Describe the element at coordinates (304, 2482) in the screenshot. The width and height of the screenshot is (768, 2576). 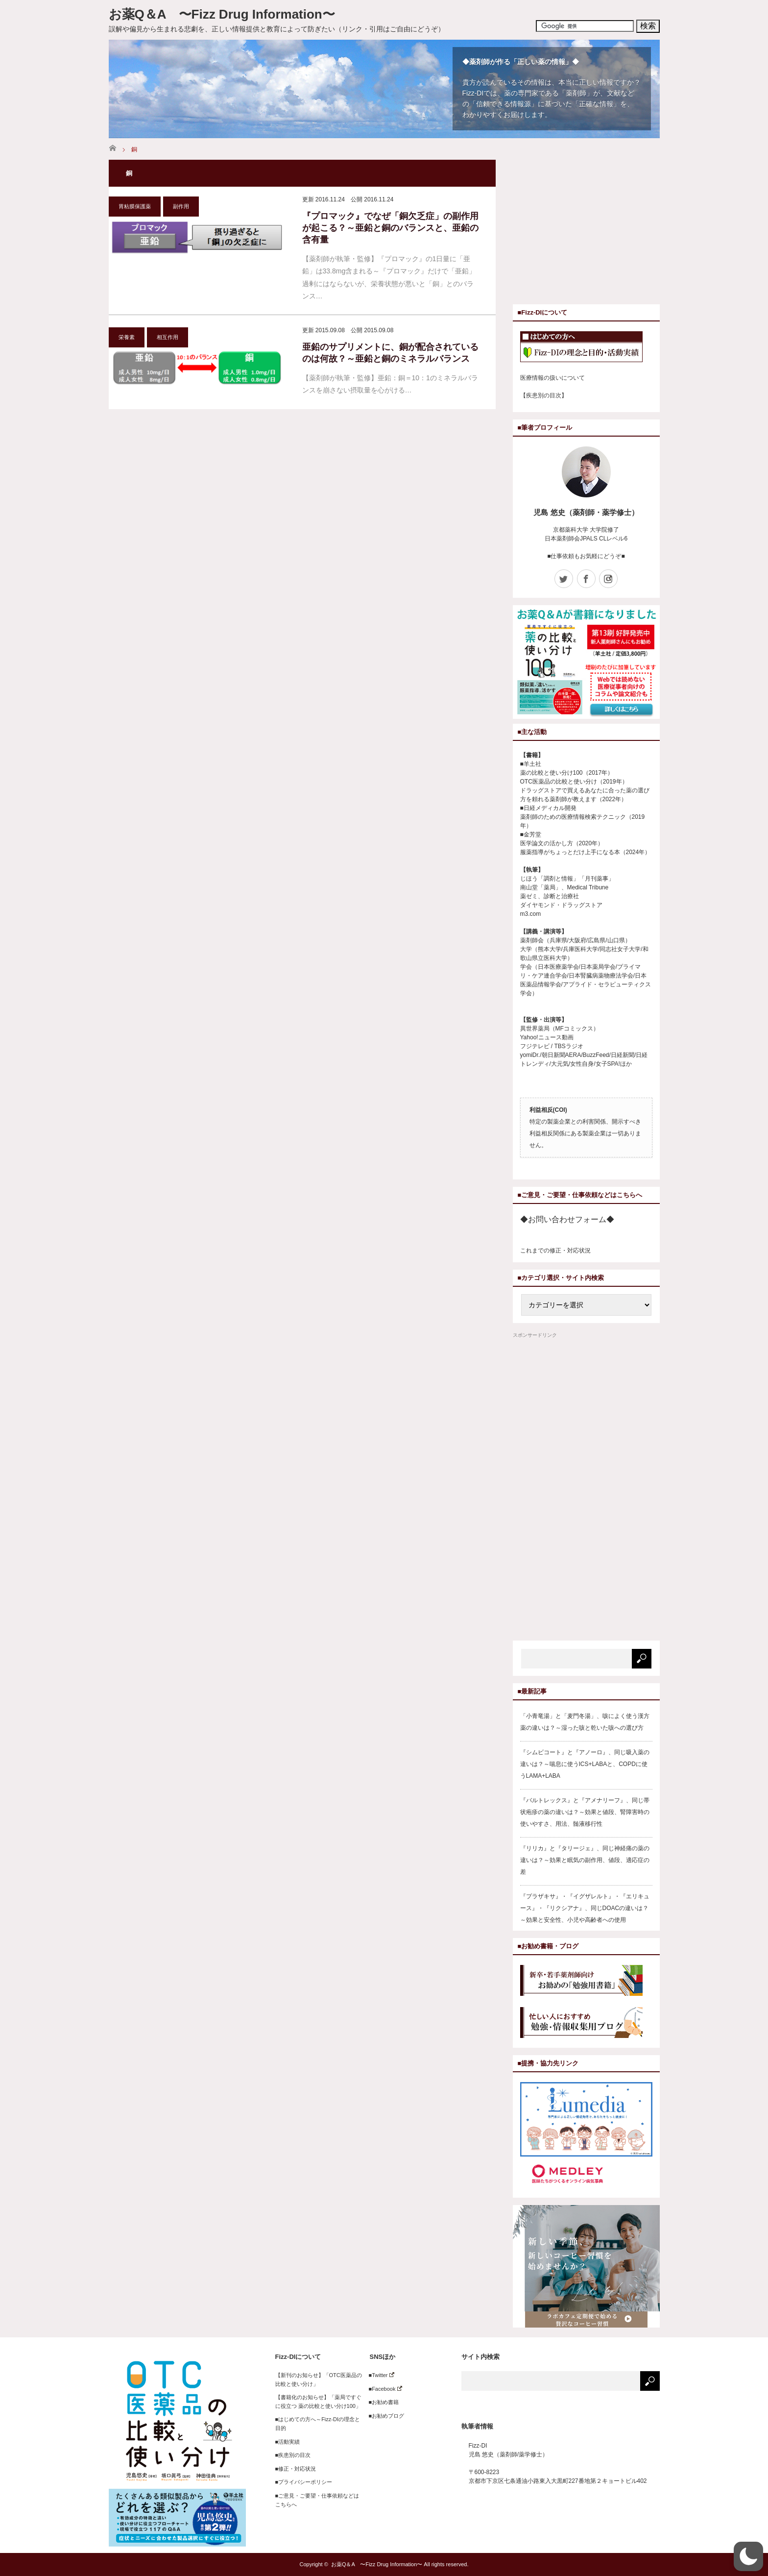
I see `■プライバシーポリシー` at that location.